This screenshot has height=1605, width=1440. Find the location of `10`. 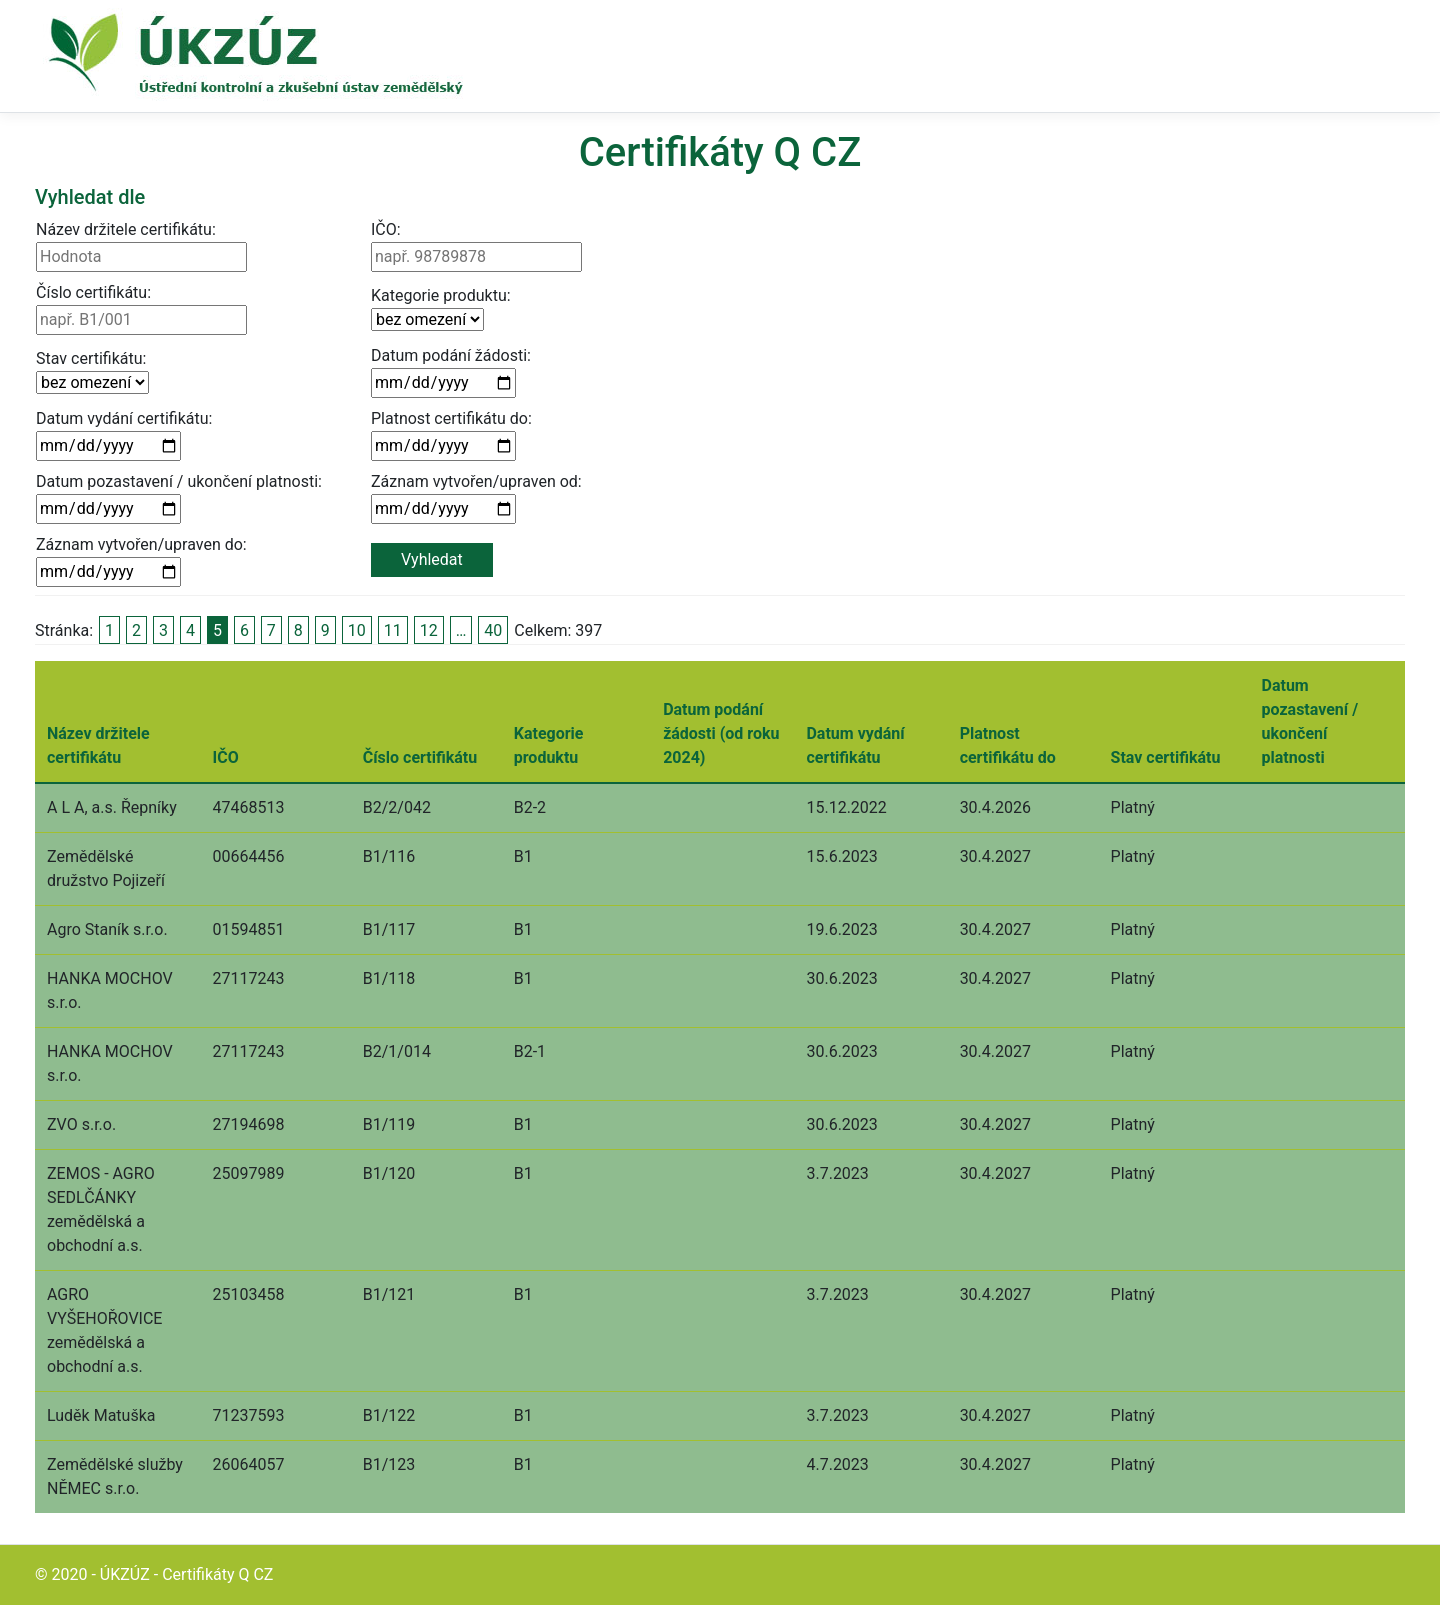

10 is located at coordinates (357, 630).